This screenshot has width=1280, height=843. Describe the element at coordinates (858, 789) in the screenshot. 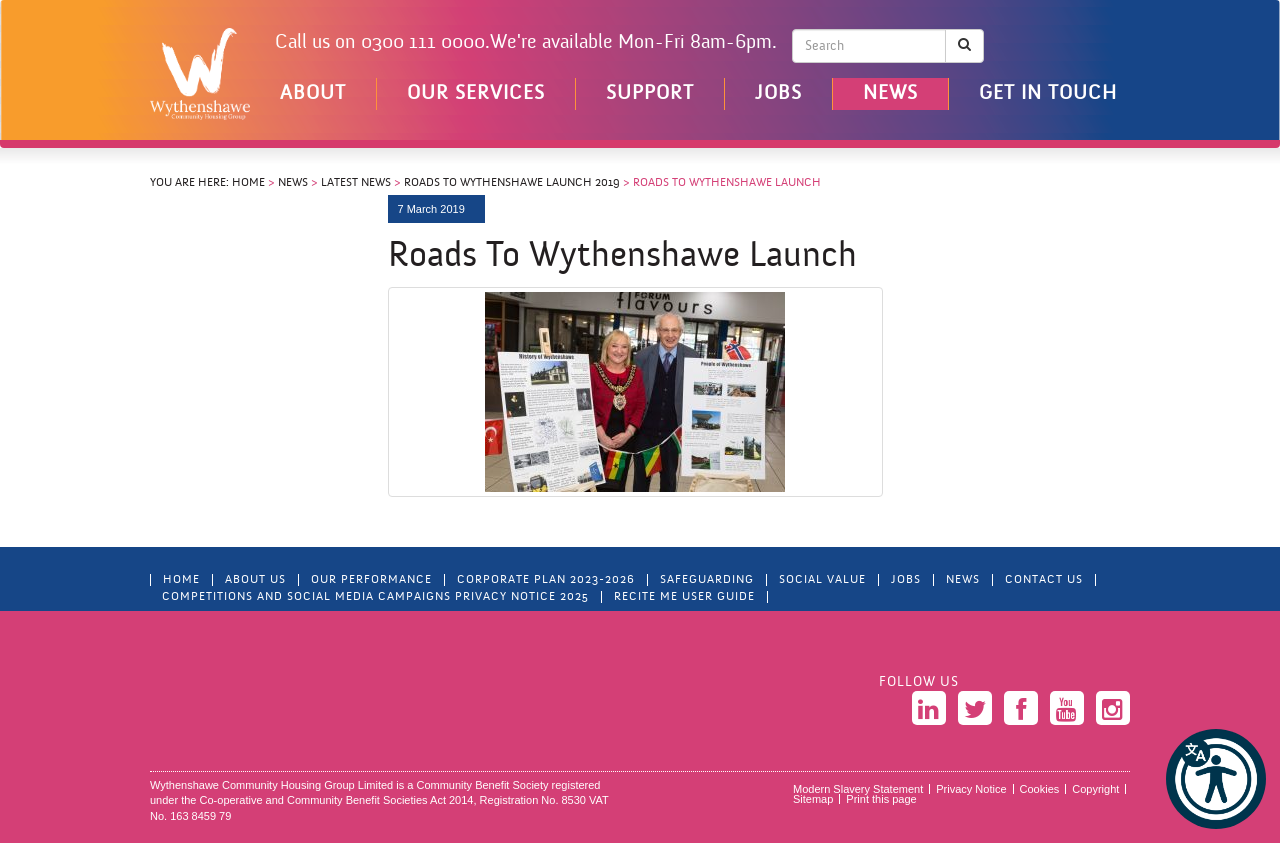

I see `Modern Slavery Statement` at that location.